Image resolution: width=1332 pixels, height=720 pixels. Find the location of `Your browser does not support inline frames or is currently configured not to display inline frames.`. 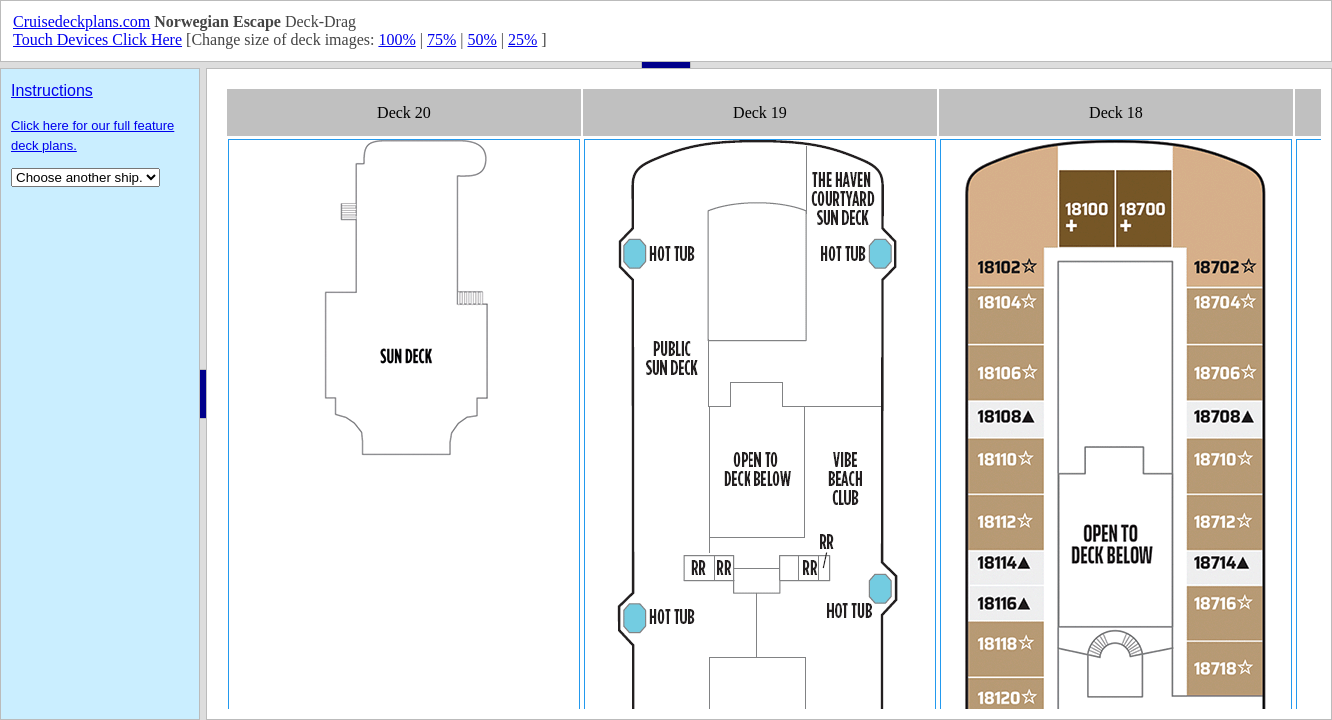

Your browser does not support inline frames or is currently configured not to display inline frames. is located at coordinates (769, 394).